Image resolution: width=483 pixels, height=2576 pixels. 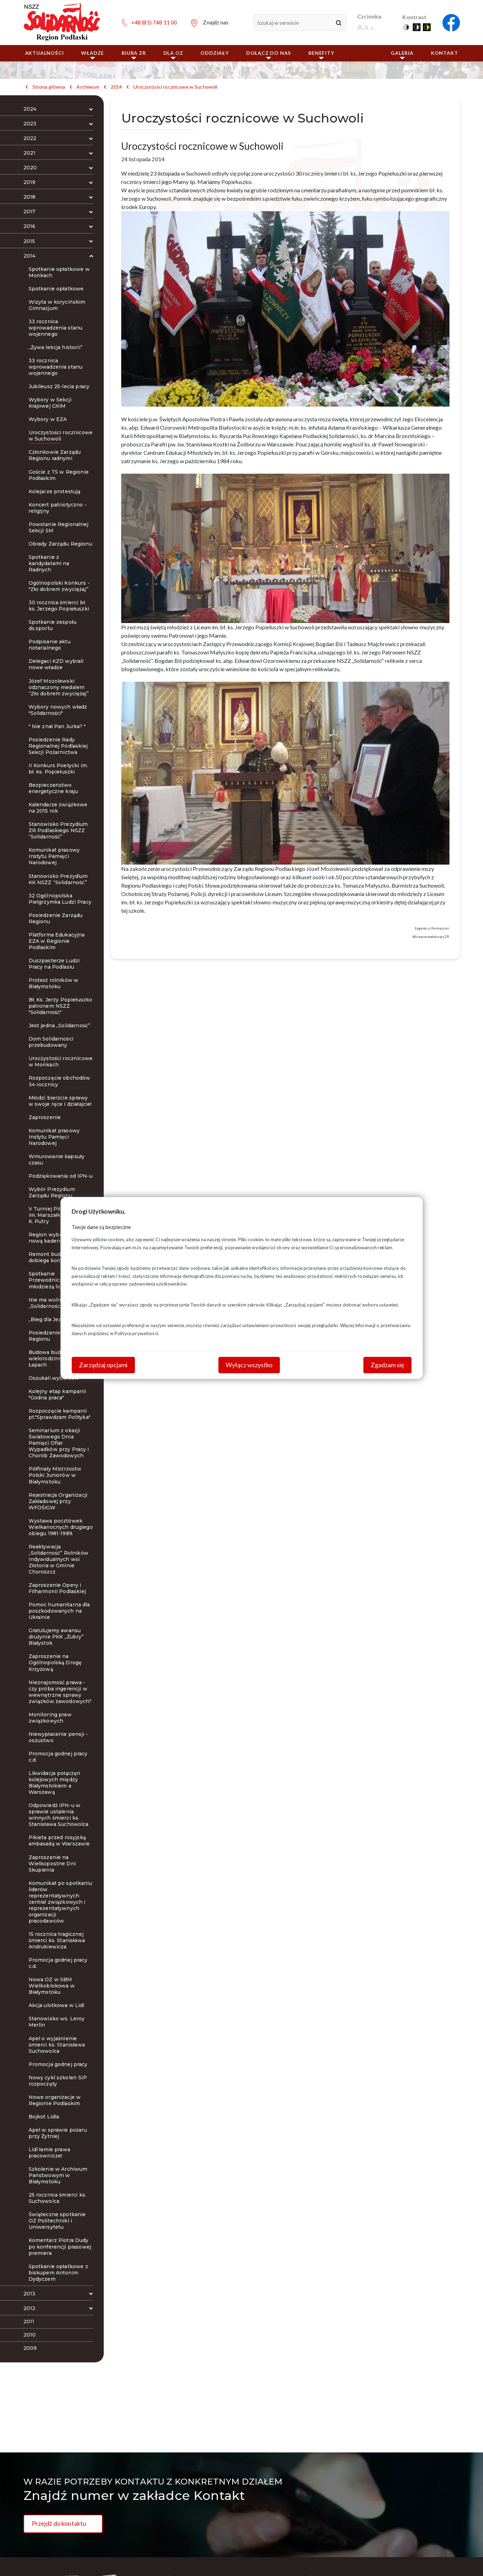 I want to click on Przejdź do kontaktu, so click(x=59, y=2523).